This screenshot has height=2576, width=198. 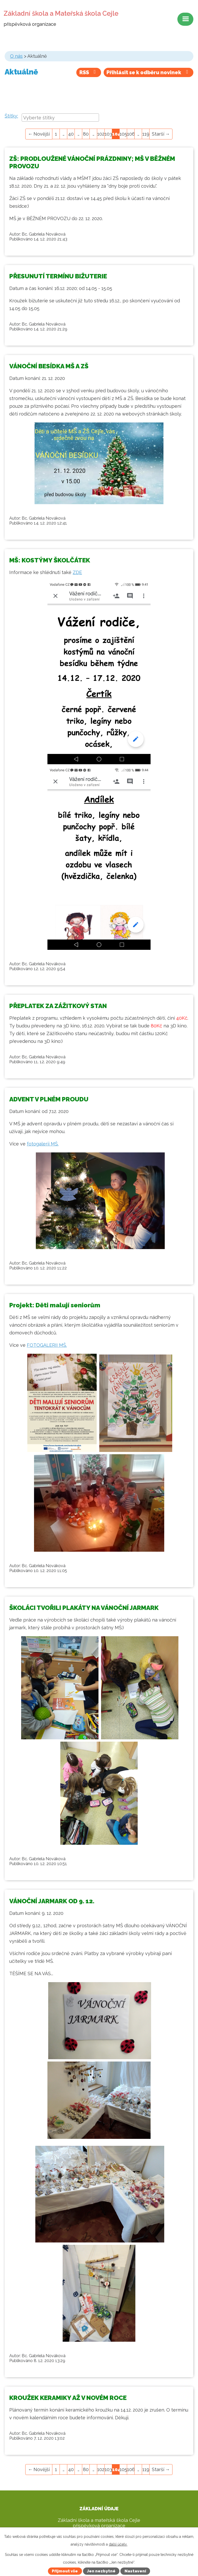 What do you see at coordinates (60, 117) in the screenshot?
I see `[combobox]` at bounding box center [60, 117].